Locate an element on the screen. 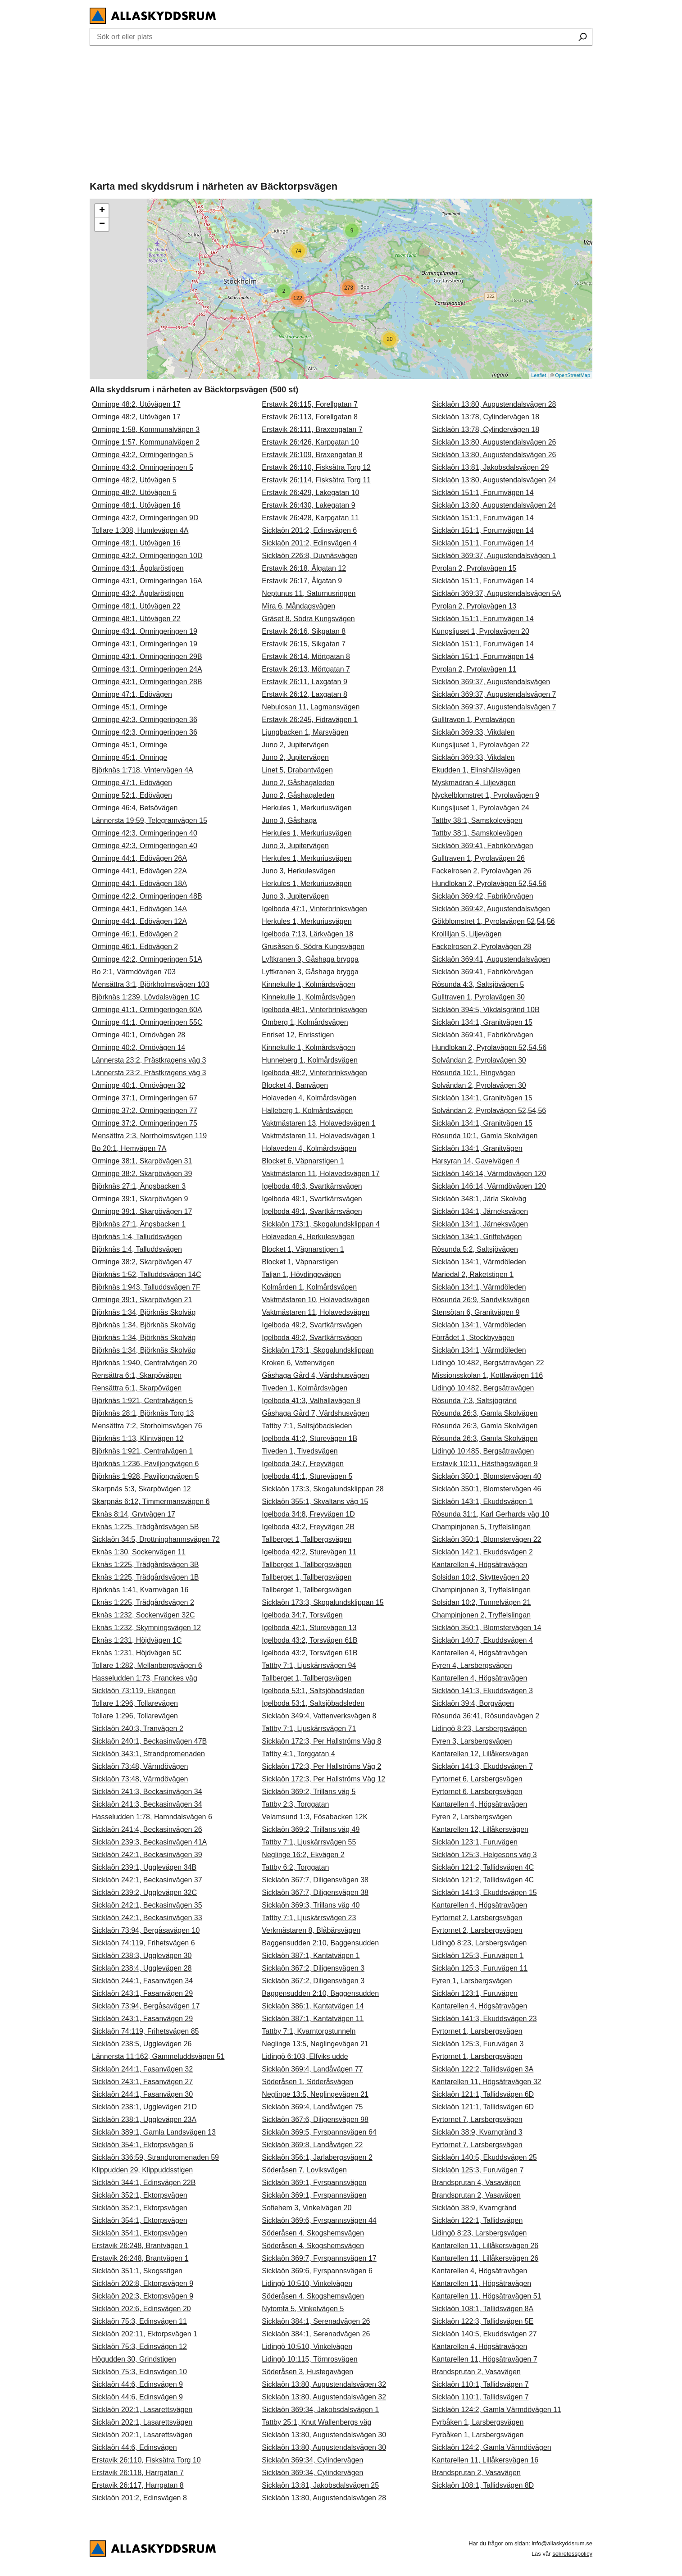 This screenshot has height=2576, width=682. Lidingö 6:103, Elfviks udde is located at coordinates (305, 2056).